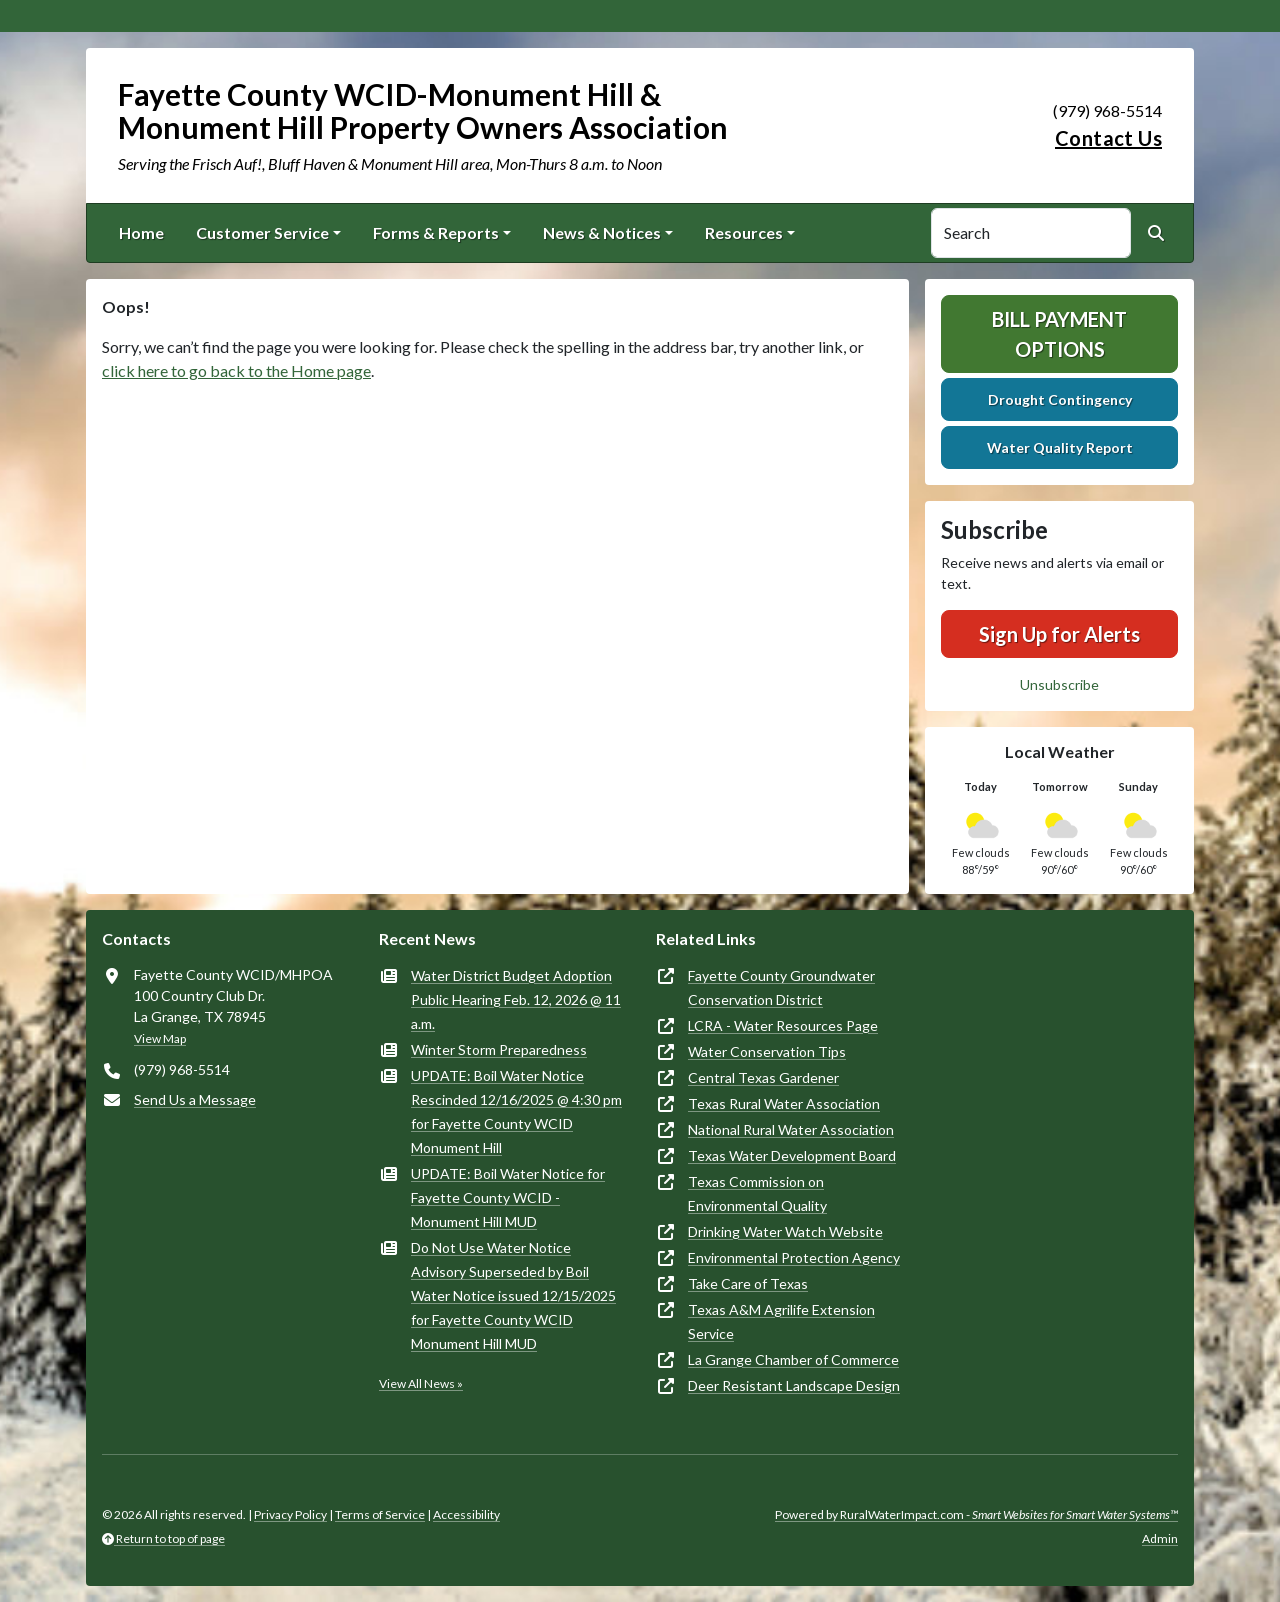  Describe the element at coordinates (976, 1514) in the screenshot. I see `Powered by RuralWaterImpact.com -` at that location.